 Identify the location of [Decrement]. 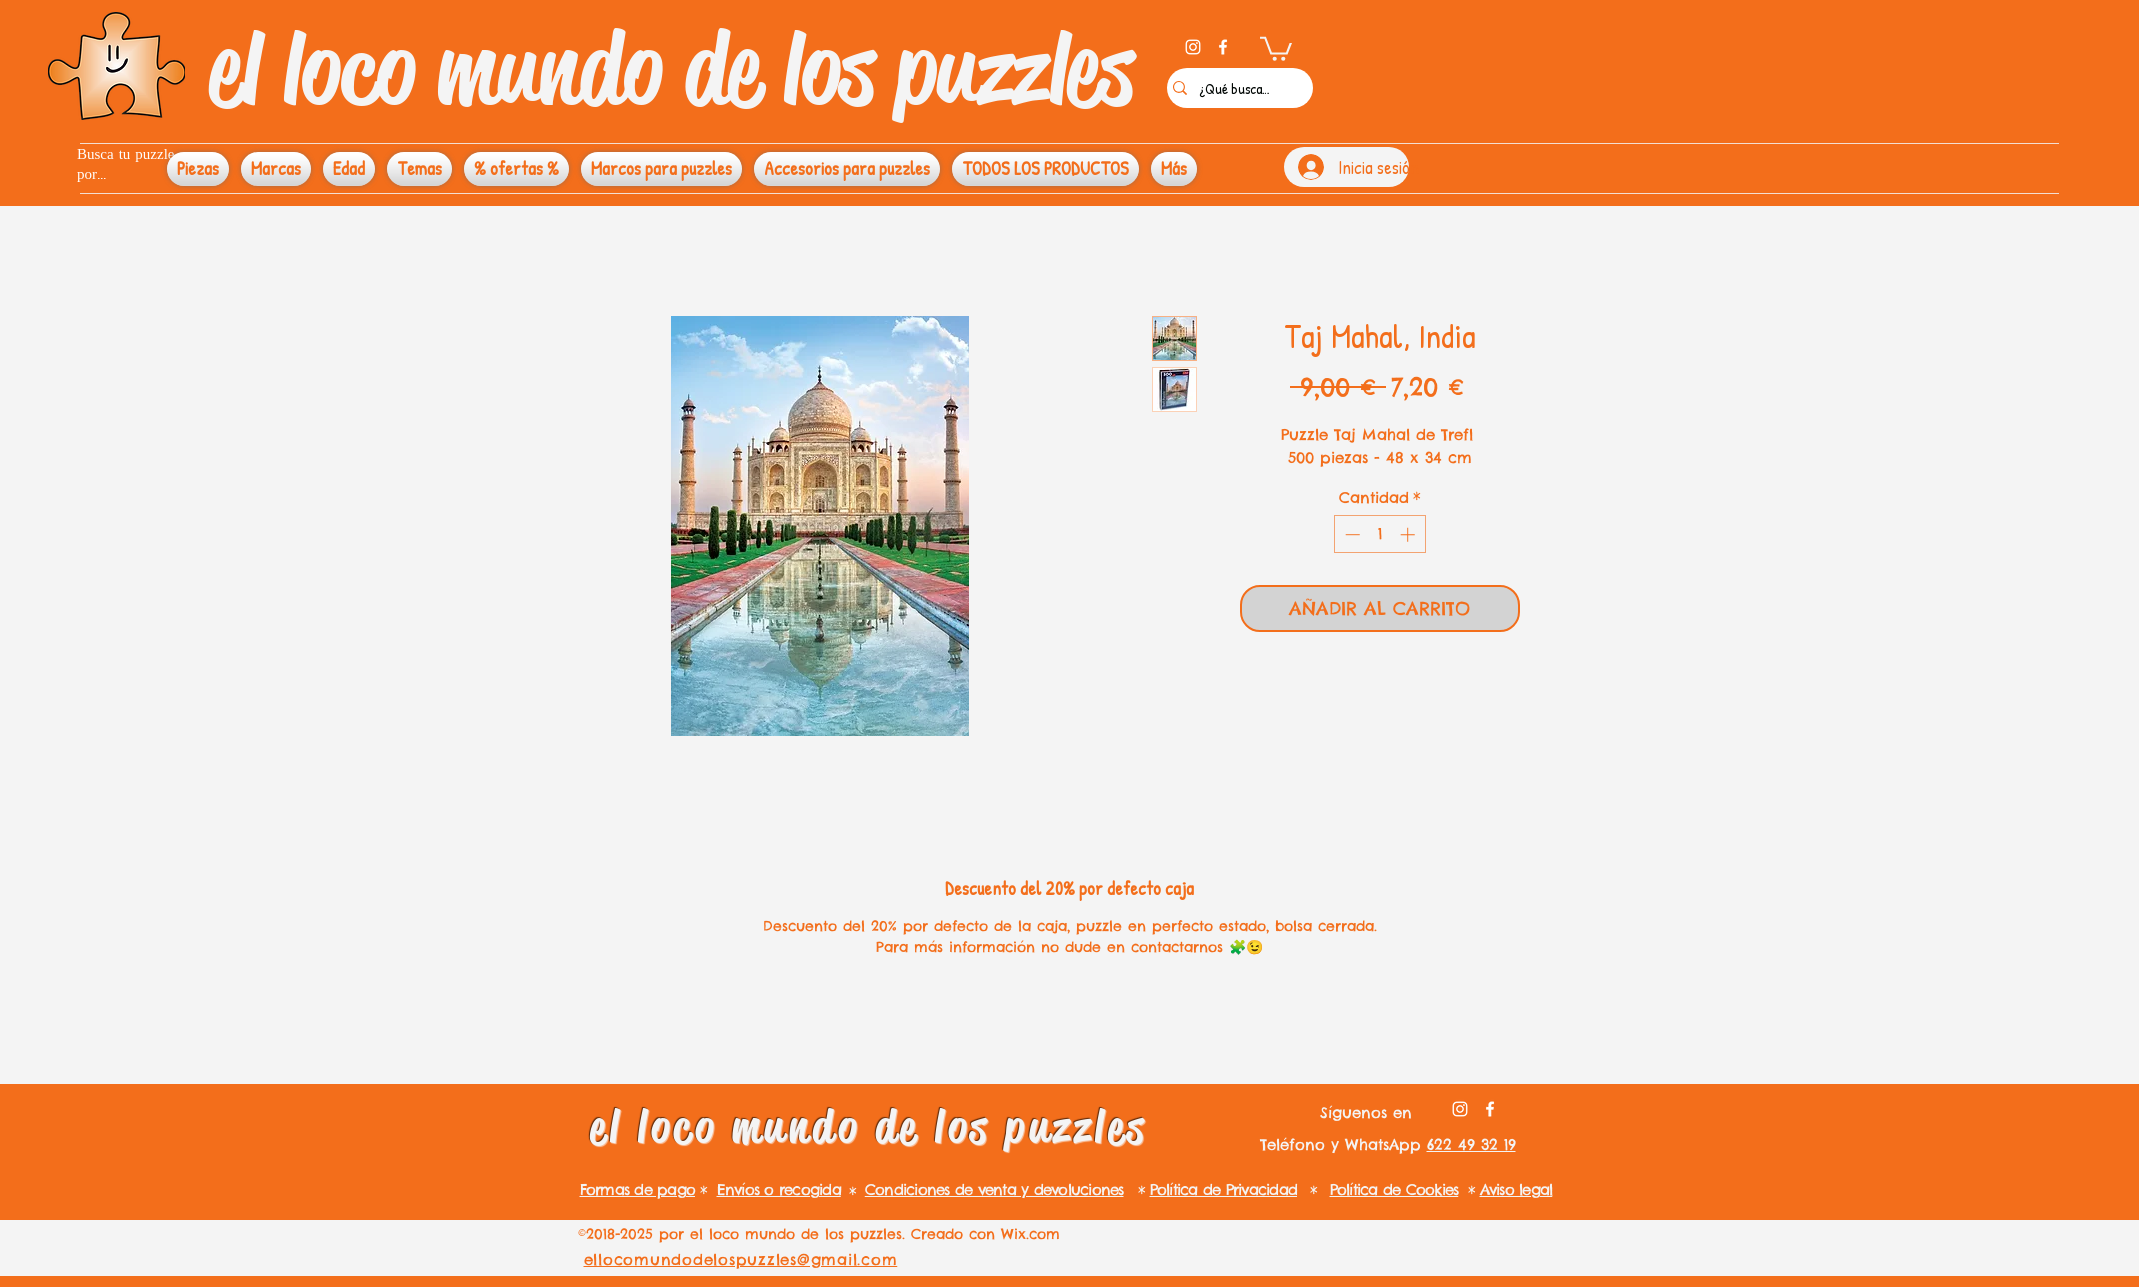
(1350, 534).